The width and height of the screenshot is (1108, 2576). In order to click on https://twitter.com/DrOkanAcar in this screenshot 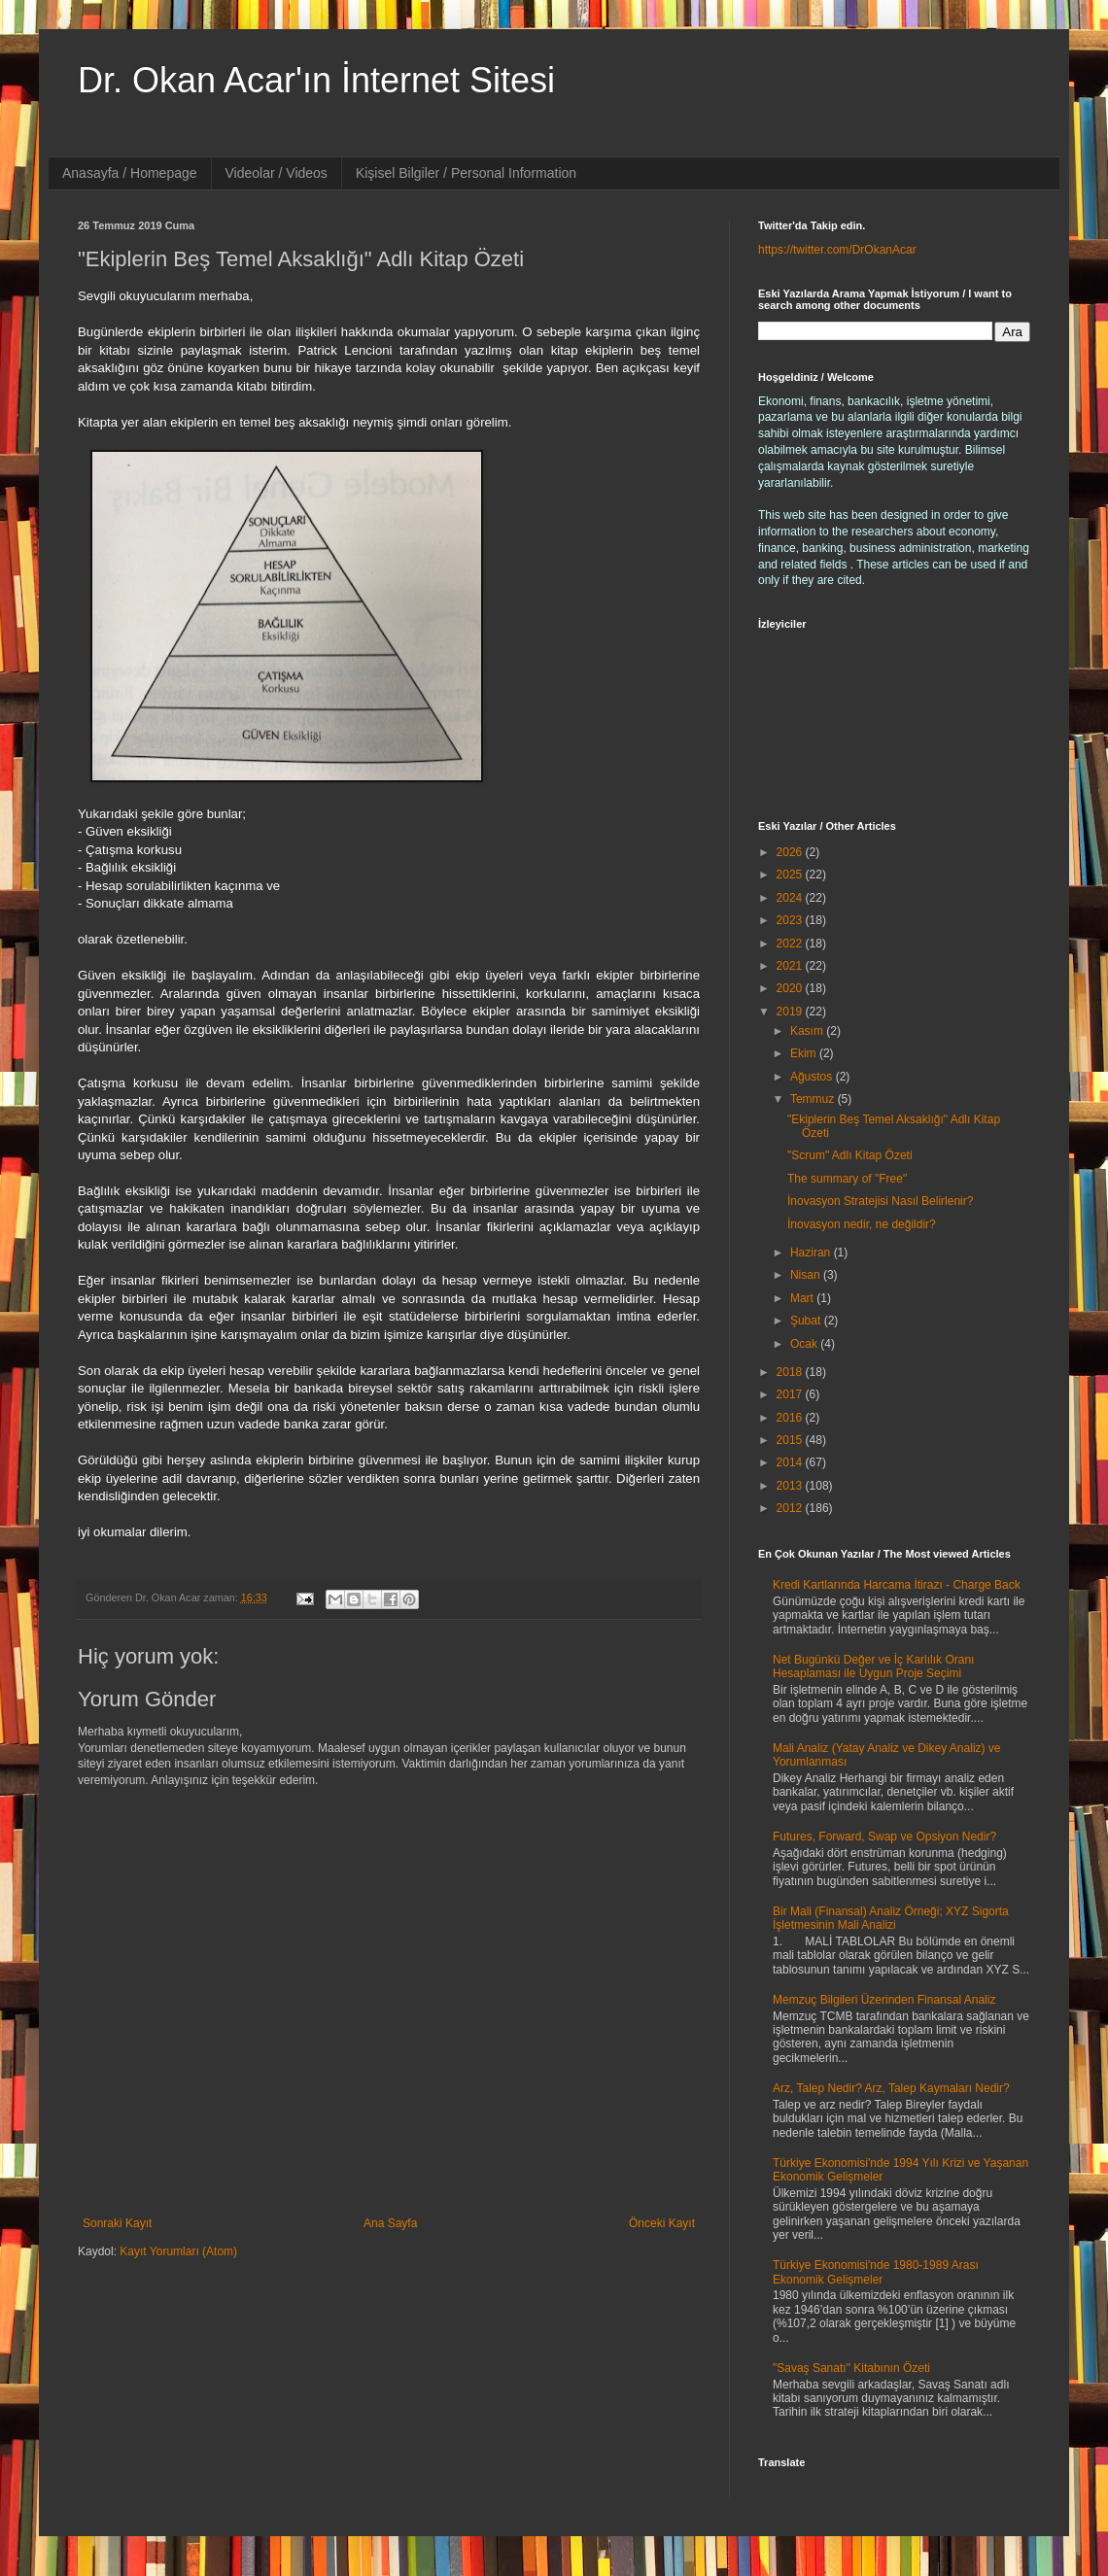, I will do `click(837, 250)`.